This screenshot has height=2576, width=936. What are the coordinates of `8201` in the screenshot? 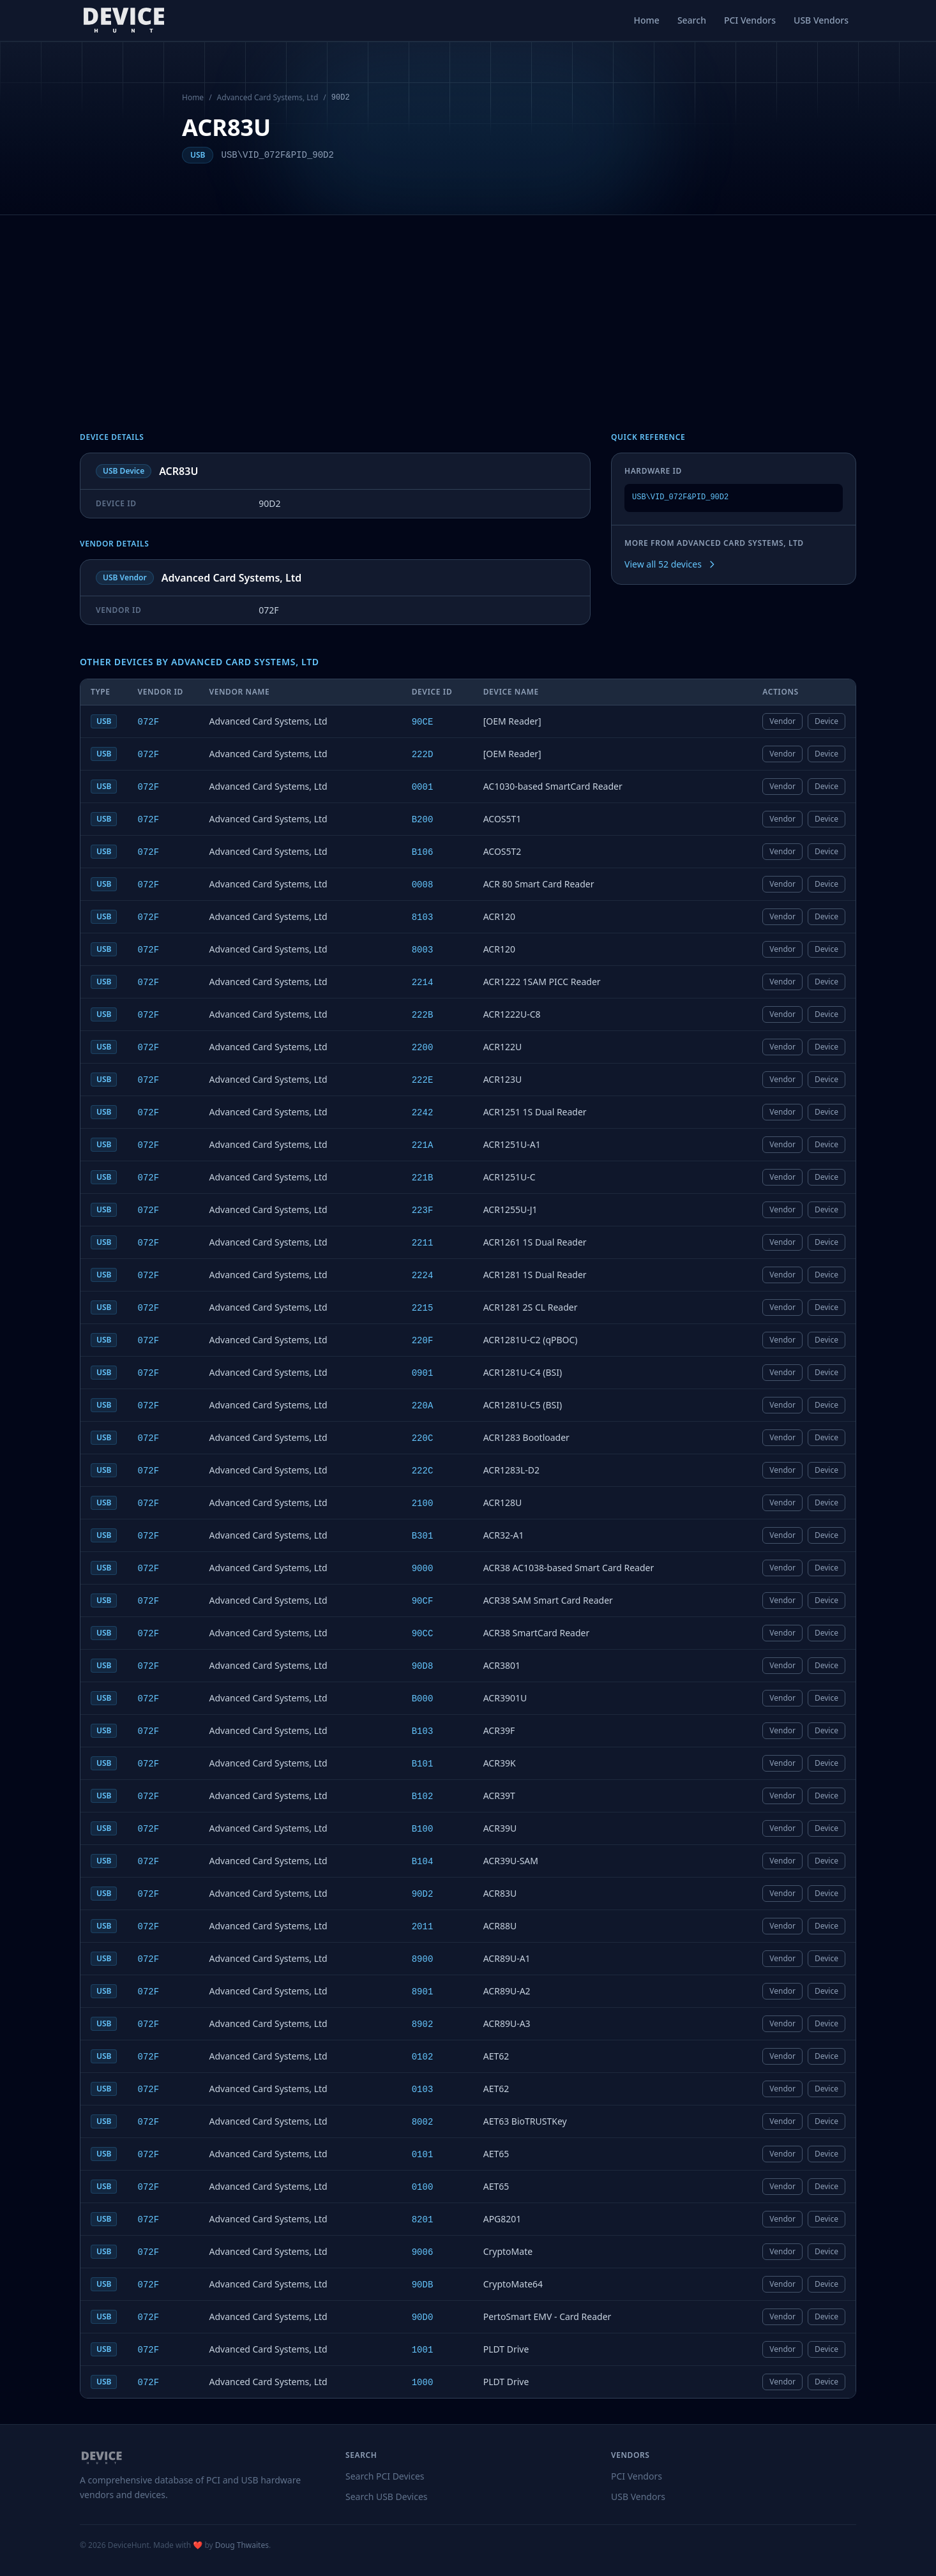 It's located at (423, 2220).